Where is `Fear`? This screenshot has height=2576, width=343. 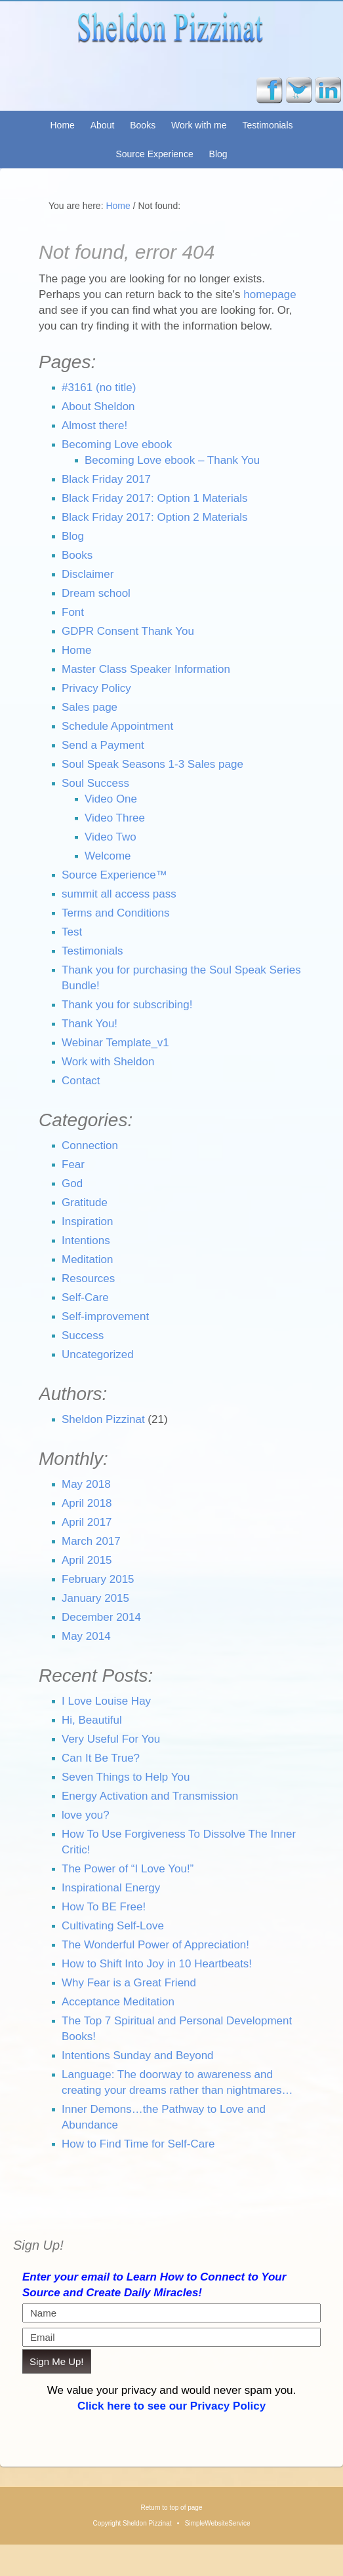
Fear is located at coordinates (73, 1164).